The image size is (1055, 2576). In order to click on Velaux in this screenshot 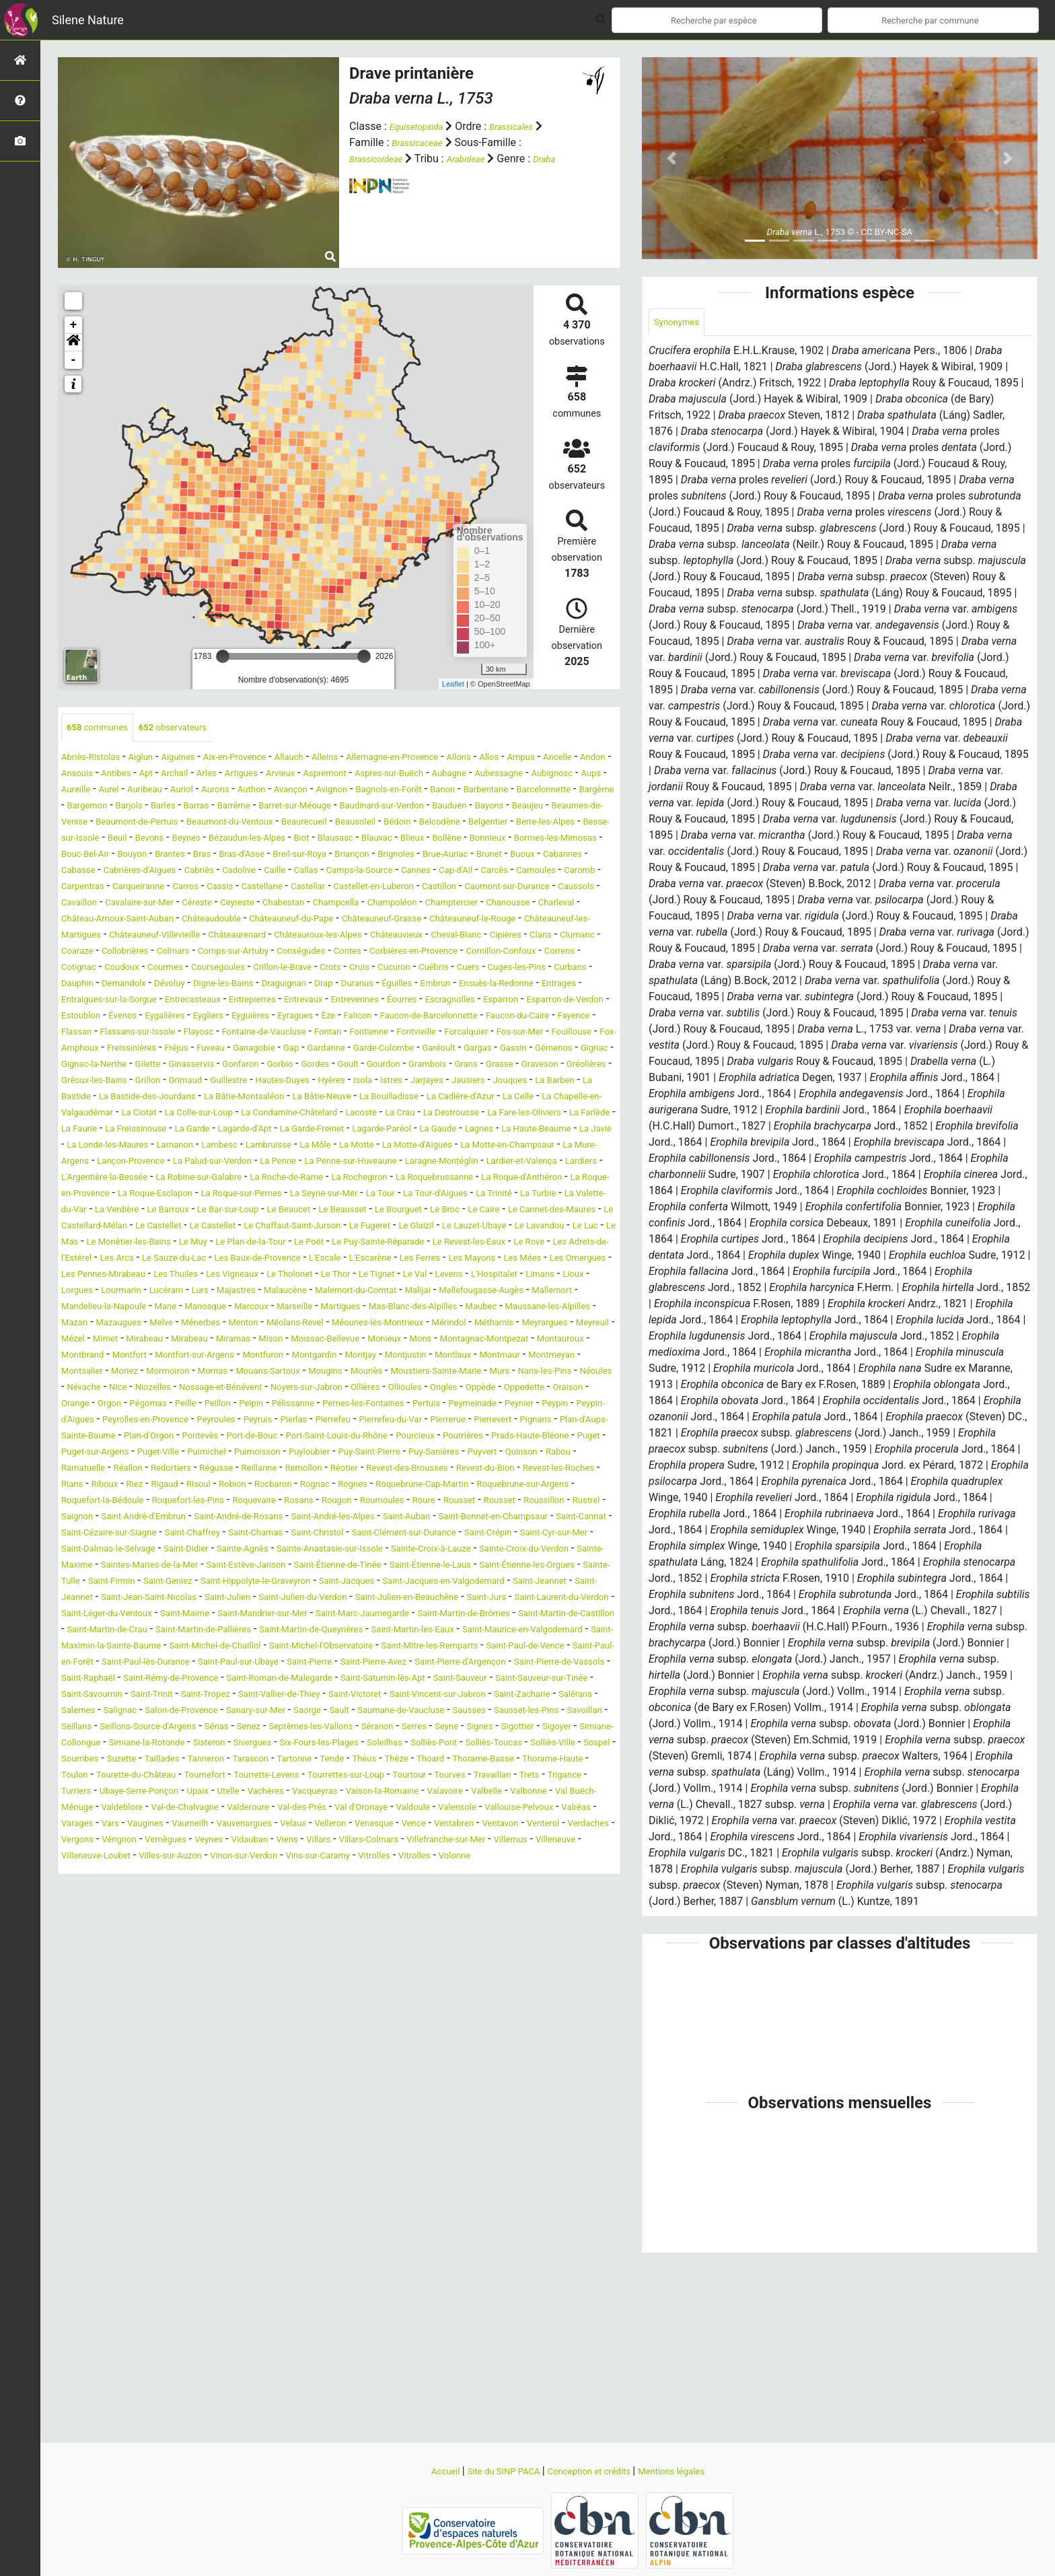, I will do `click(295, 2035)`.